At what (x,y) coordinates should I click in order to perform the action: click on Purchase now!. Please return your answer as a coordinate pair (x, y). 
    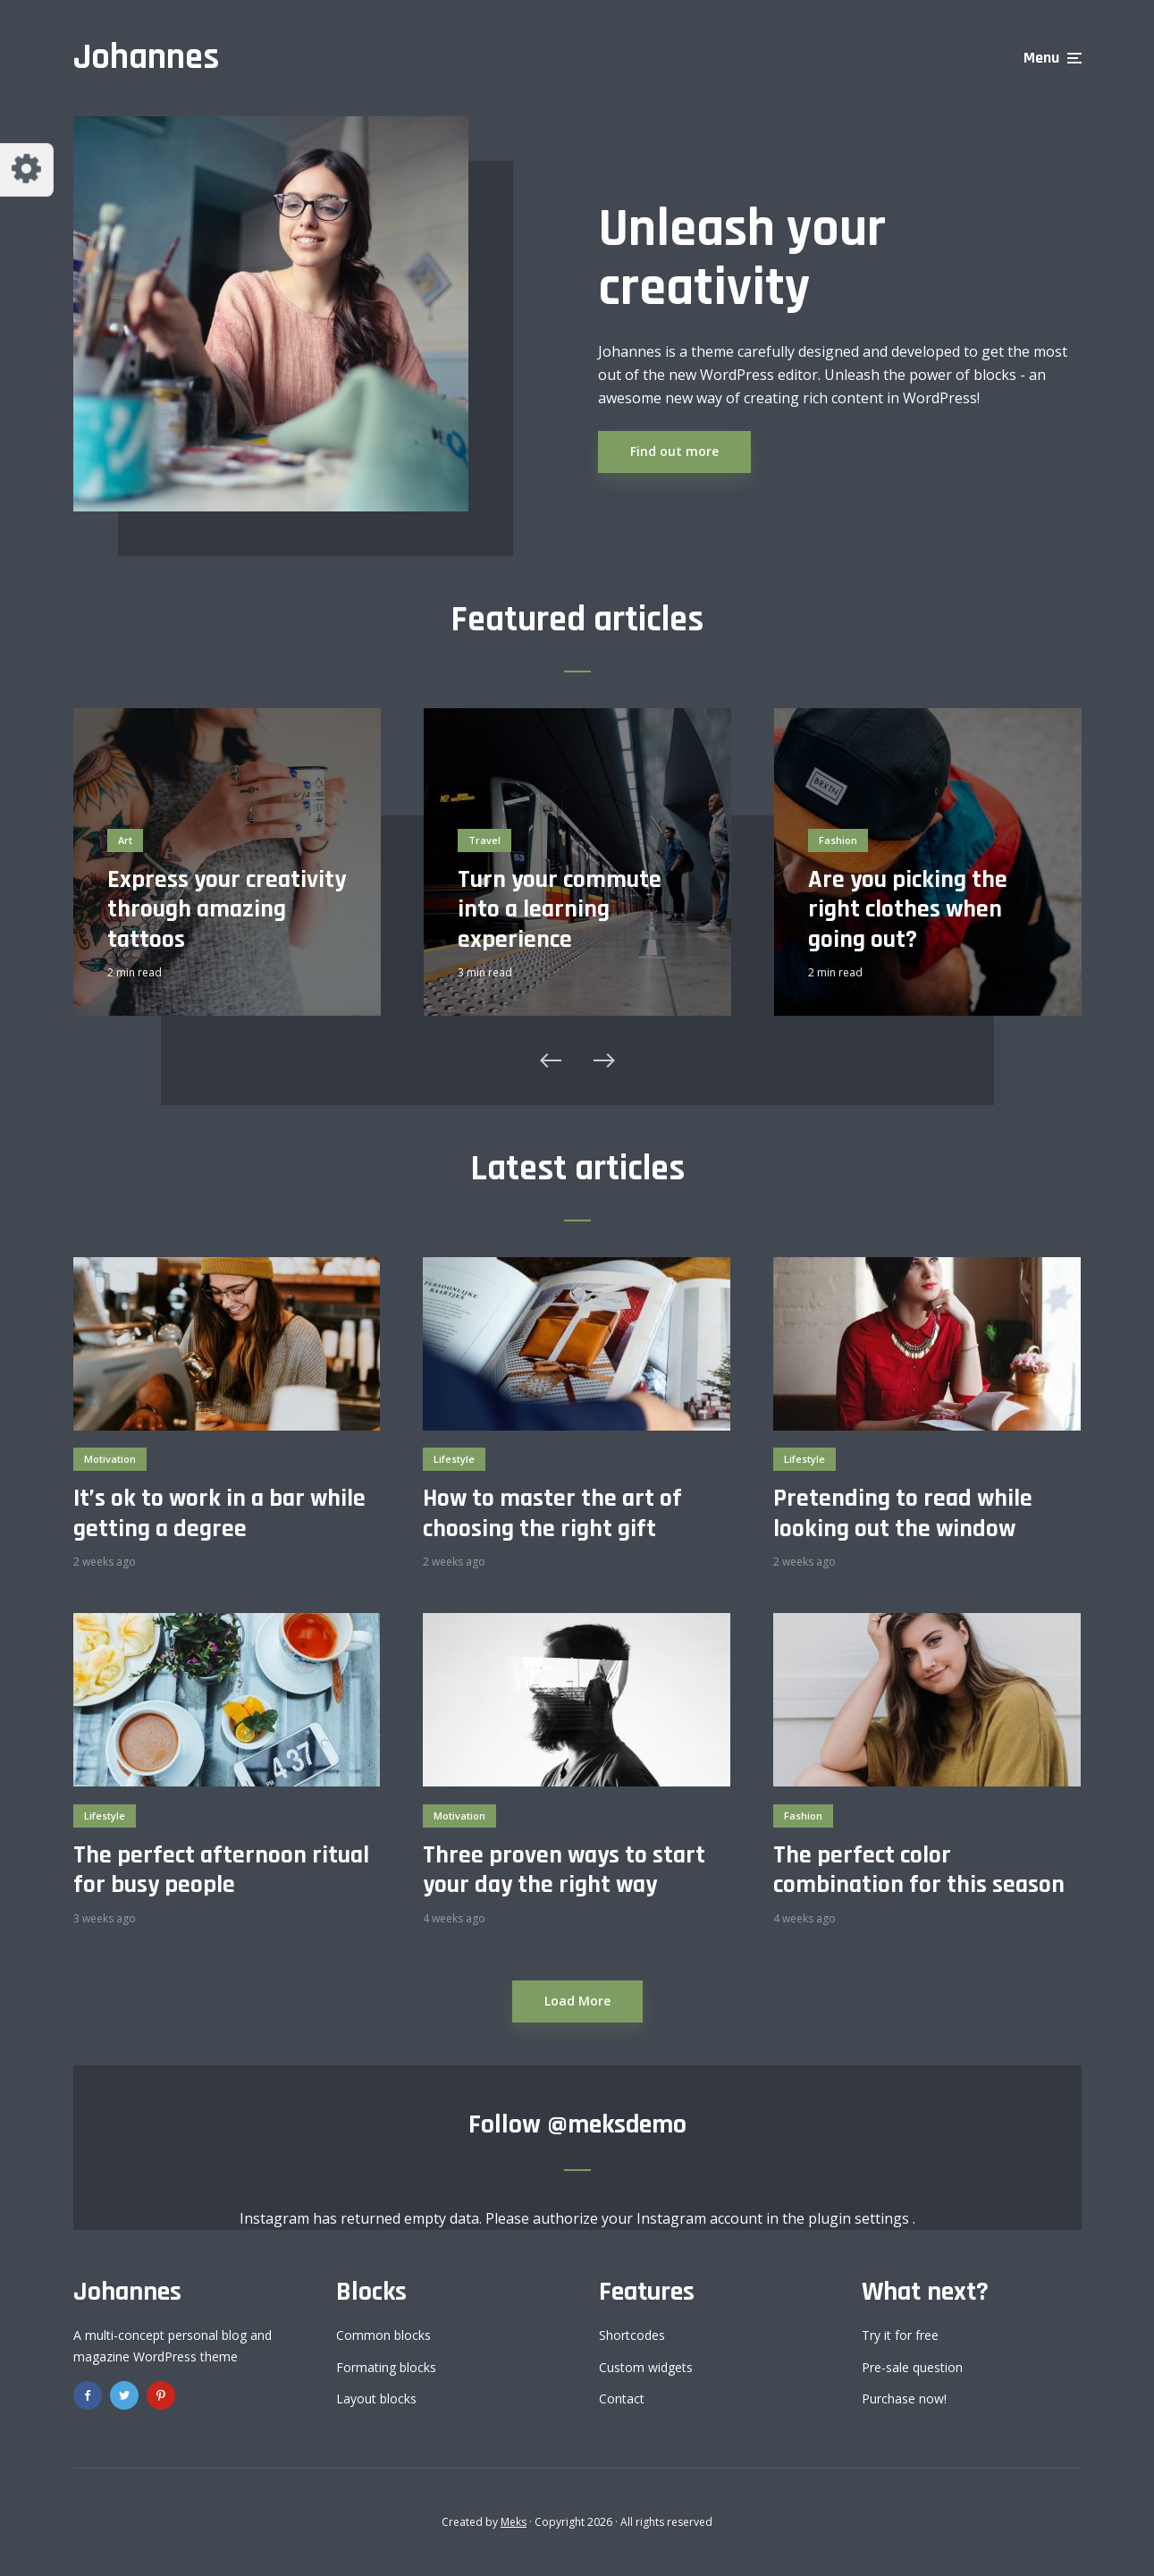
    Looking at the image, I should click on (904, 2398).